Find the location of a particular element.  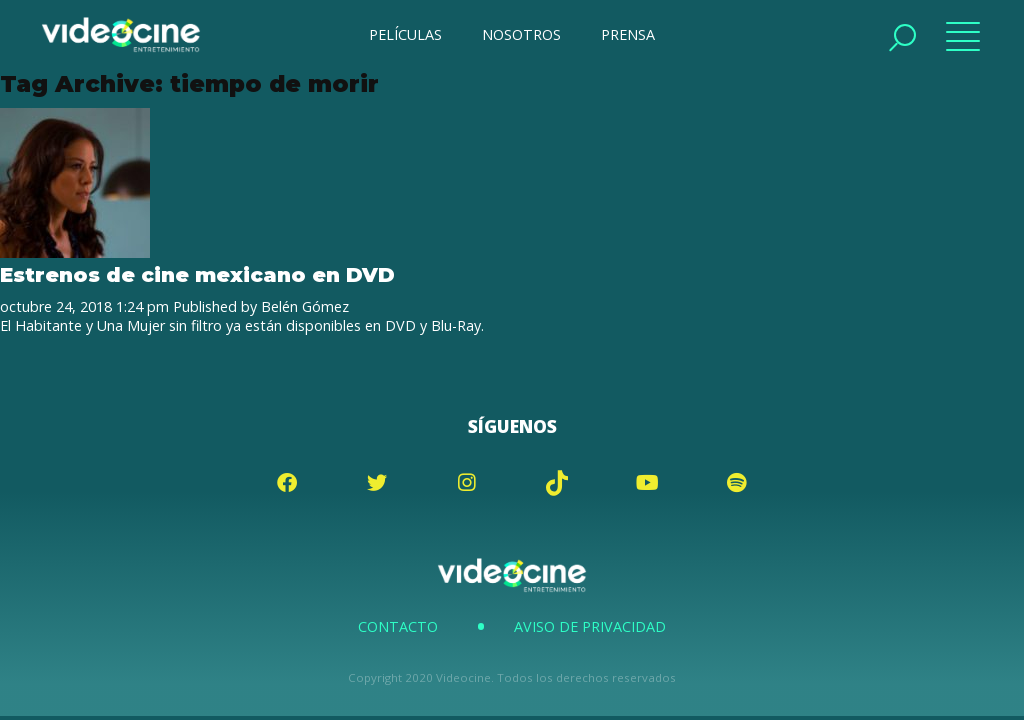

PRENSA is located at coordinates (628, 34).